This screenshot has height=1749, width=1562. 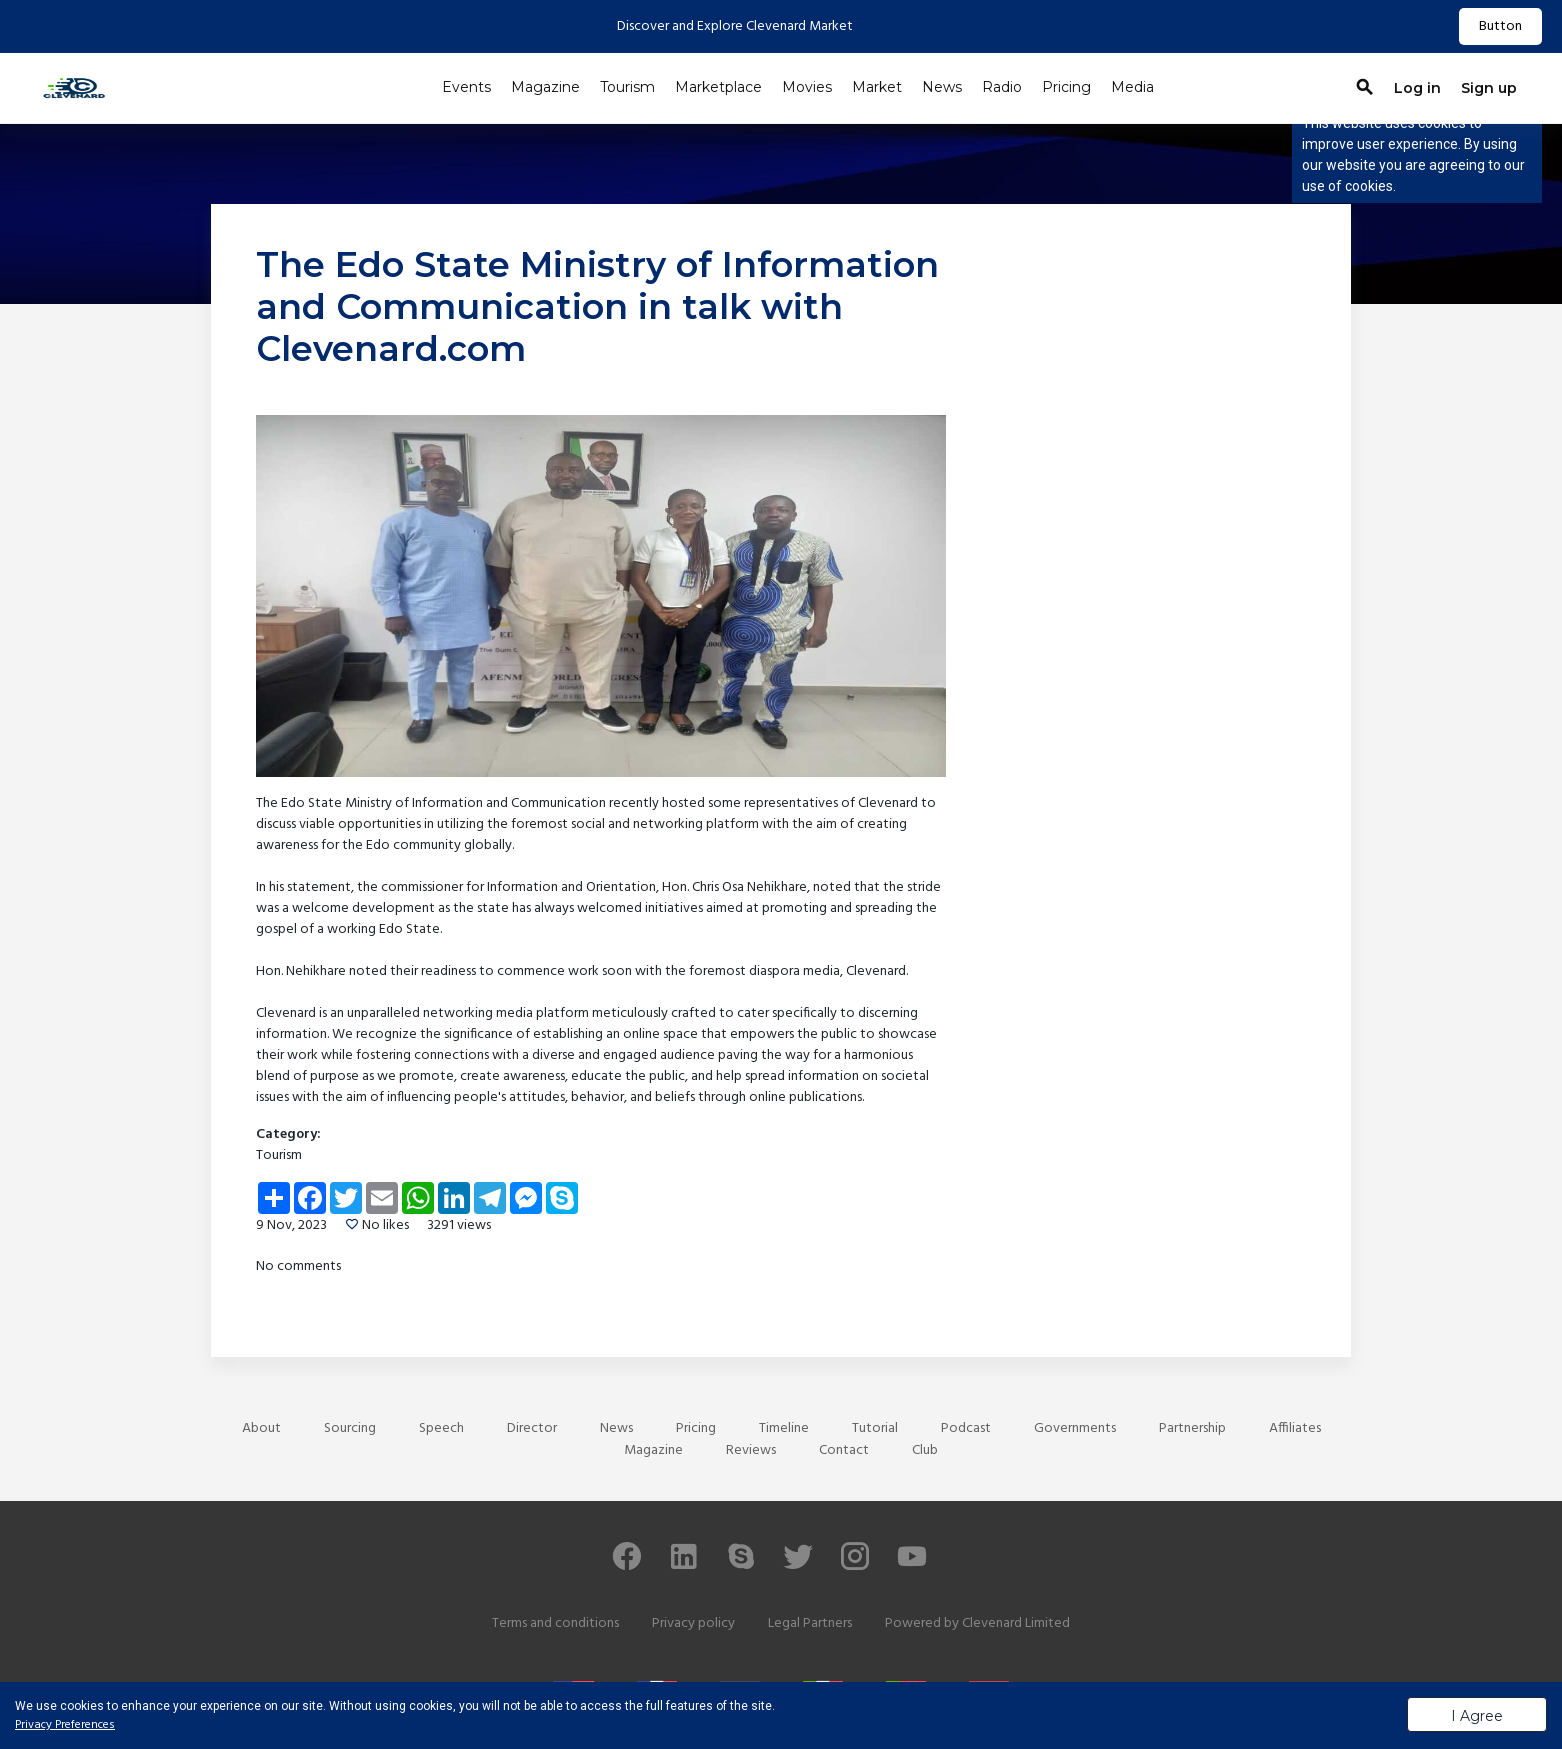 I want to click on Clevenard Limited, so click(x=1016, y=1623).